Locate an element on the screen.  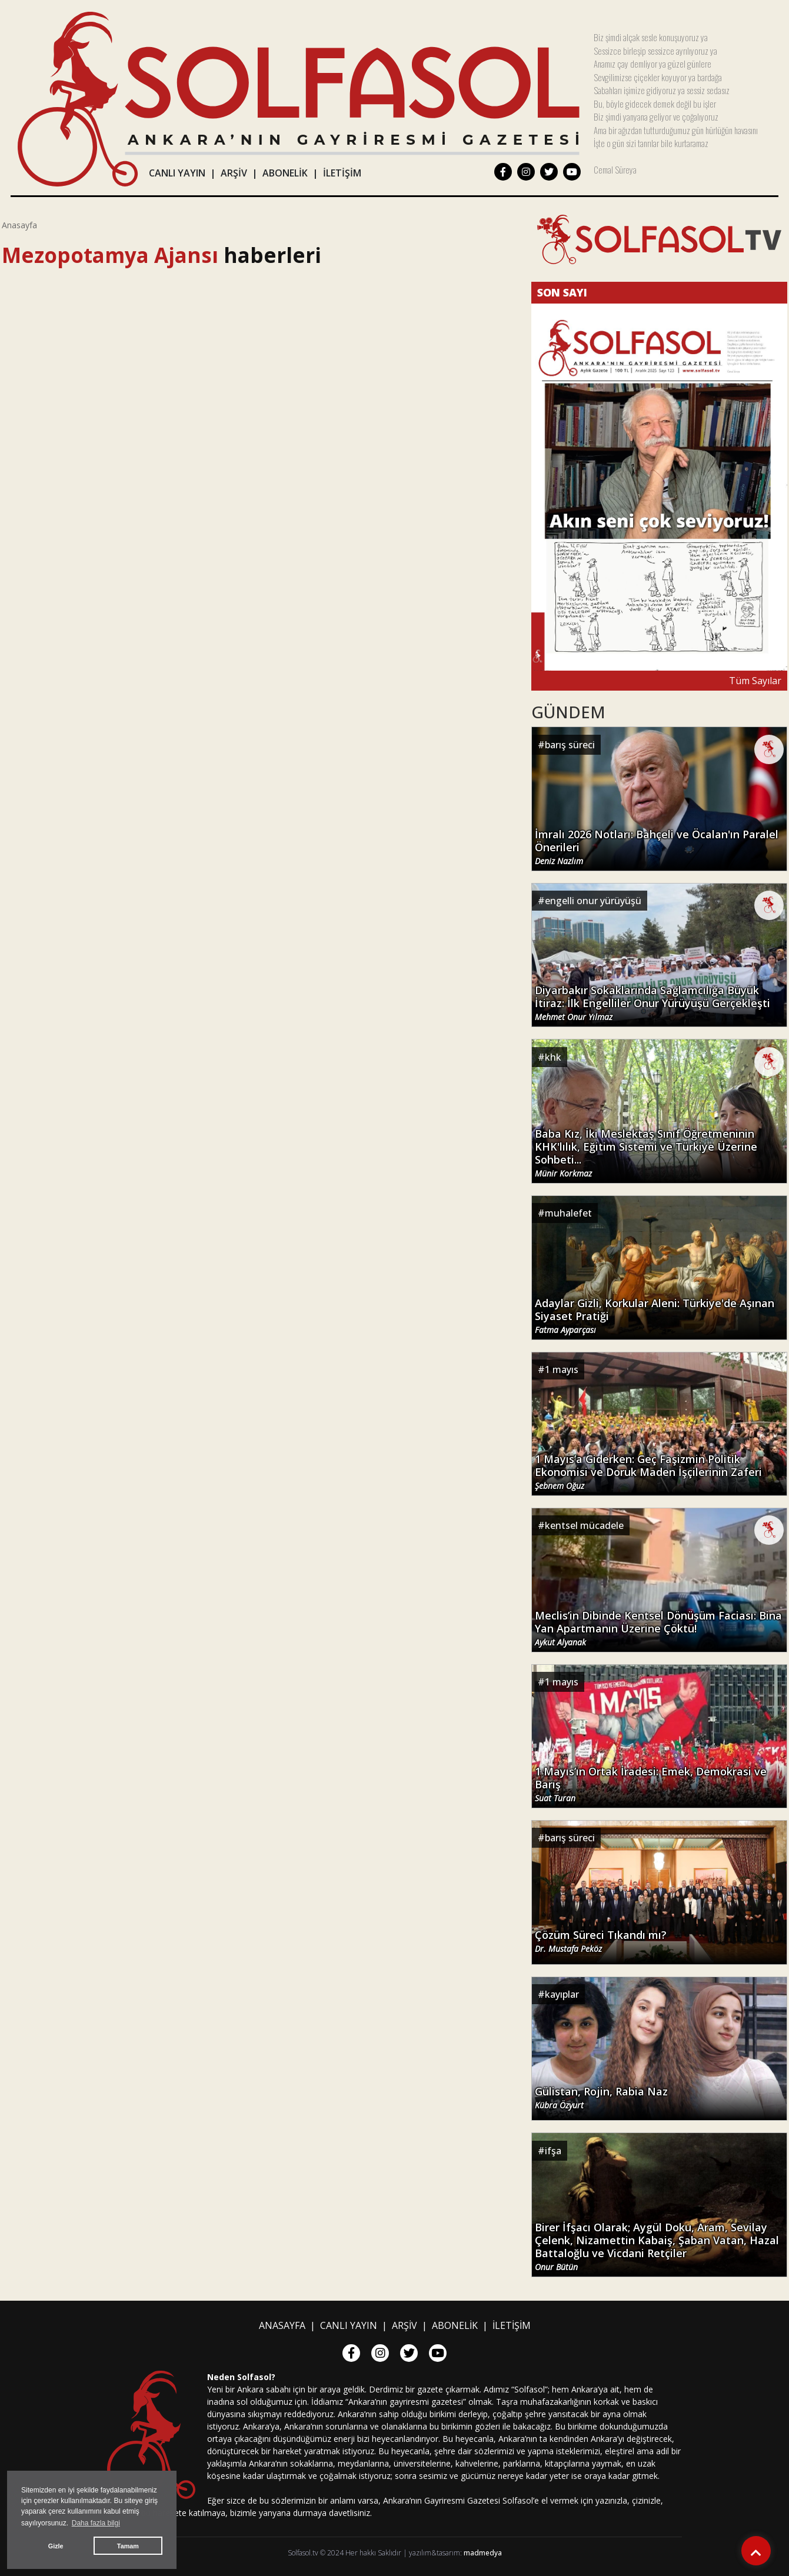
ARŞİV is located at coordinates (234, 172).